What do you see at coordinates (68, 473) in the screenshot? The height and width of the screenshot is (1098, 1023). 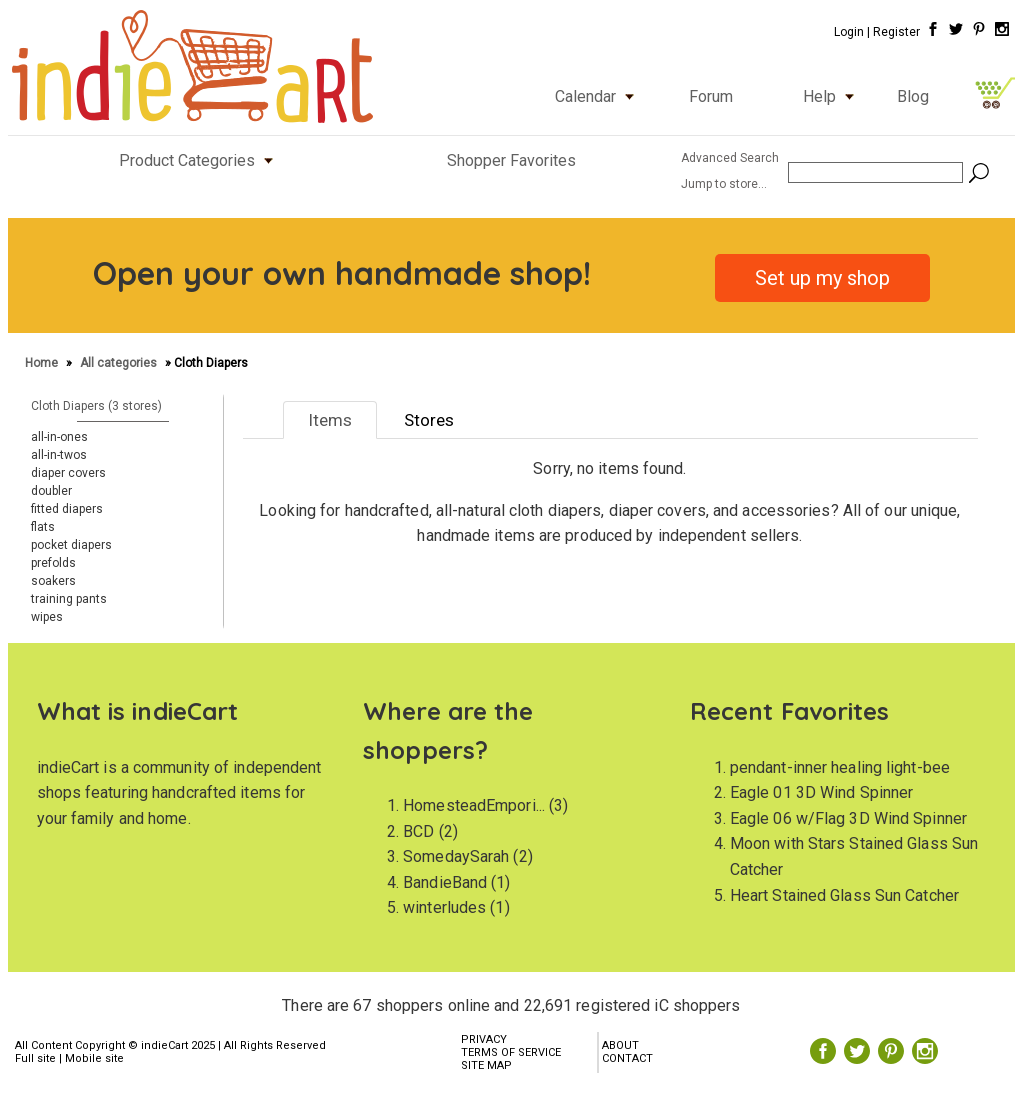 I see `diaper covers` at bounding box center [68, 473].